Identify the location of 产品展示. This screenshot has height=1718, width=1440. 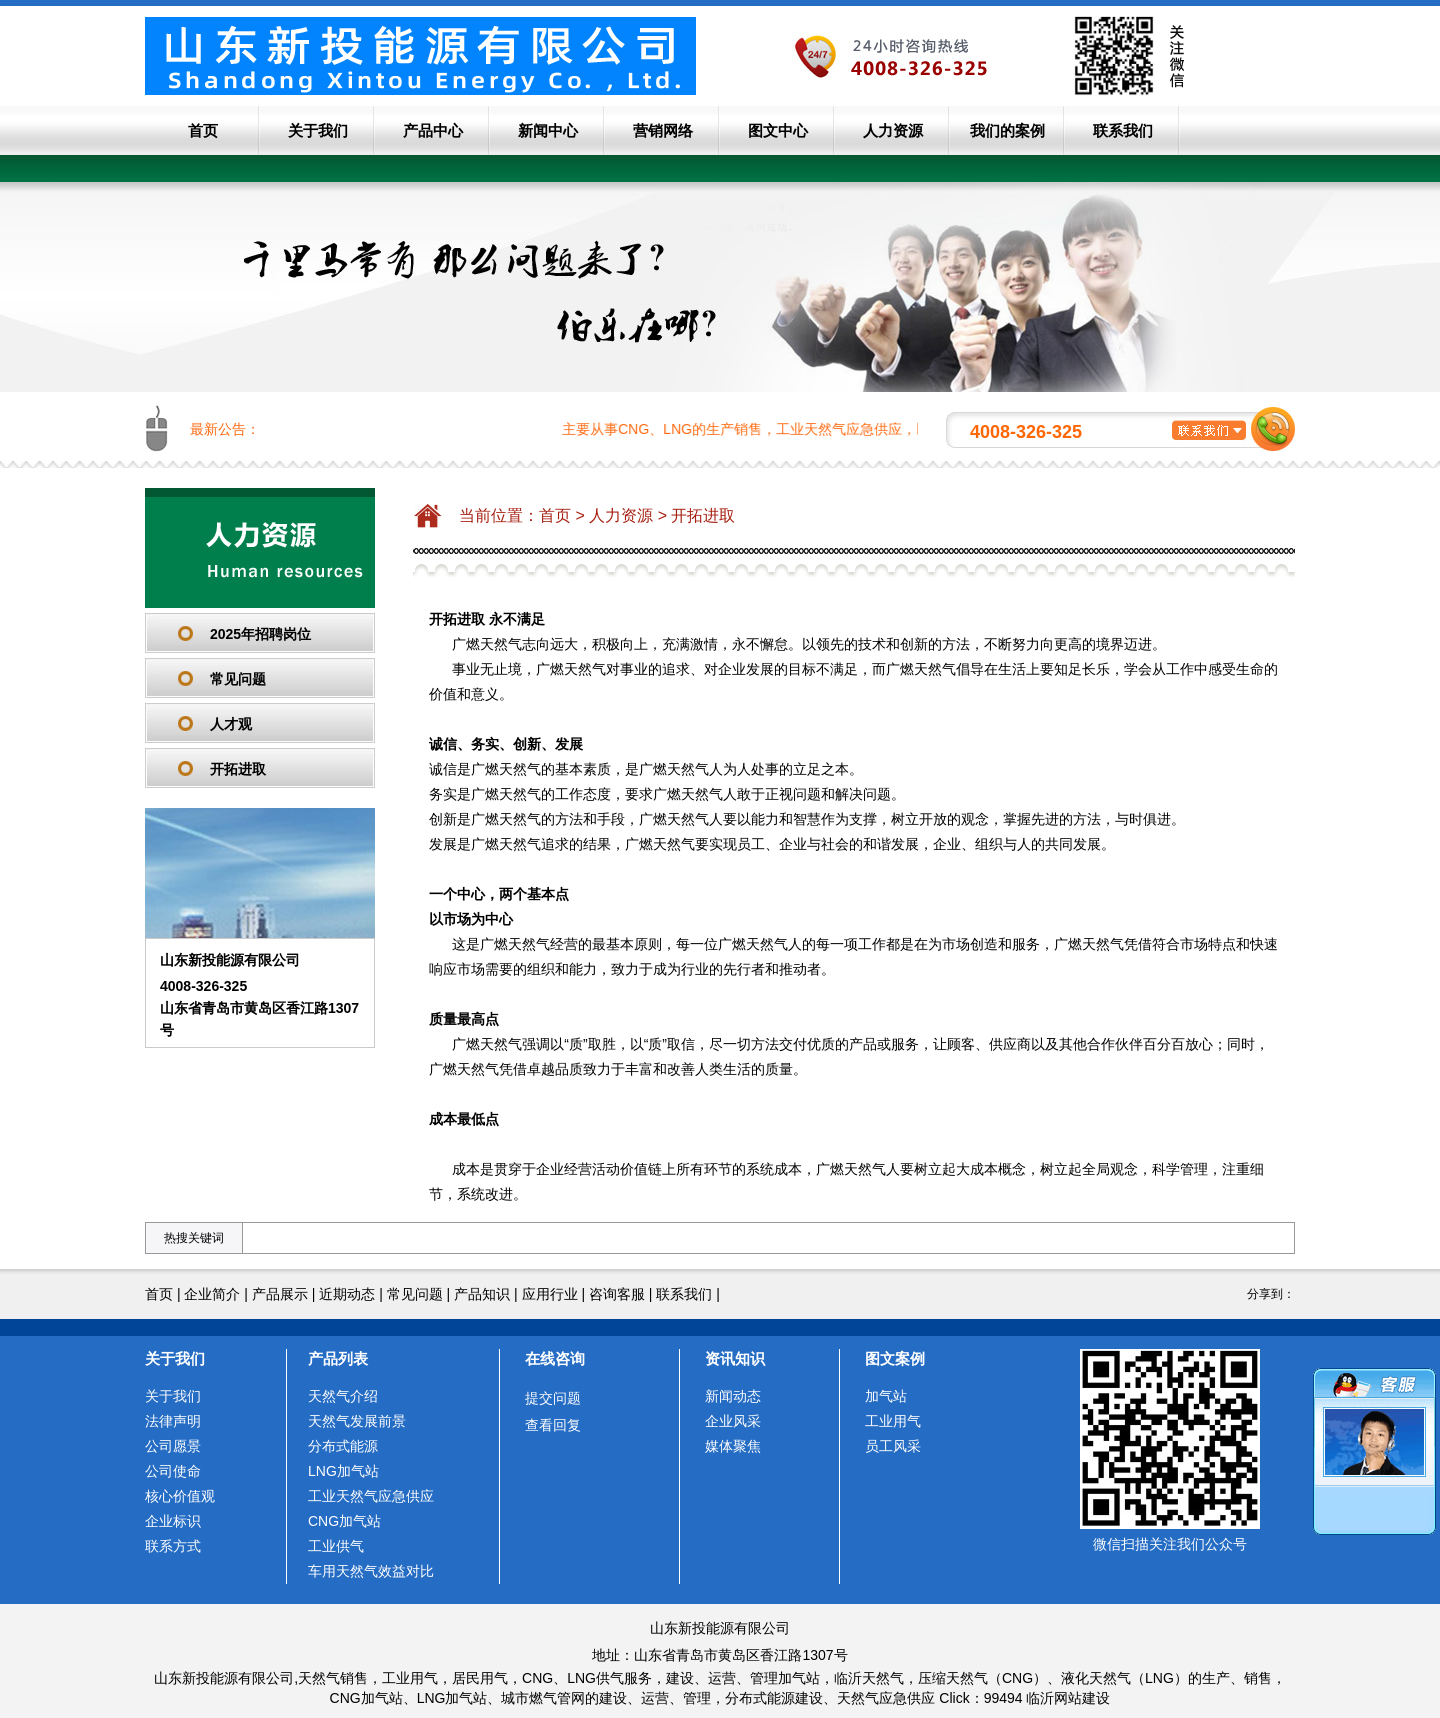
(280, 1294).